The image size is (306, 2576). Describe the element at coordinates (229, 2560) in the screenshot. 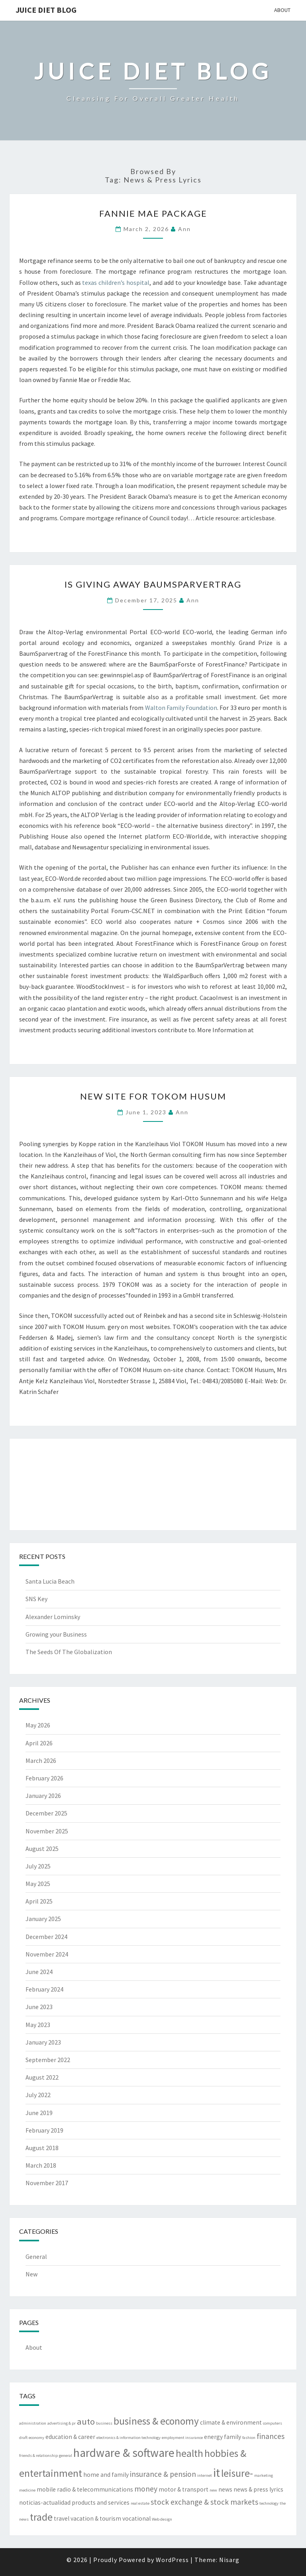

I see `Nisarg` at that location.